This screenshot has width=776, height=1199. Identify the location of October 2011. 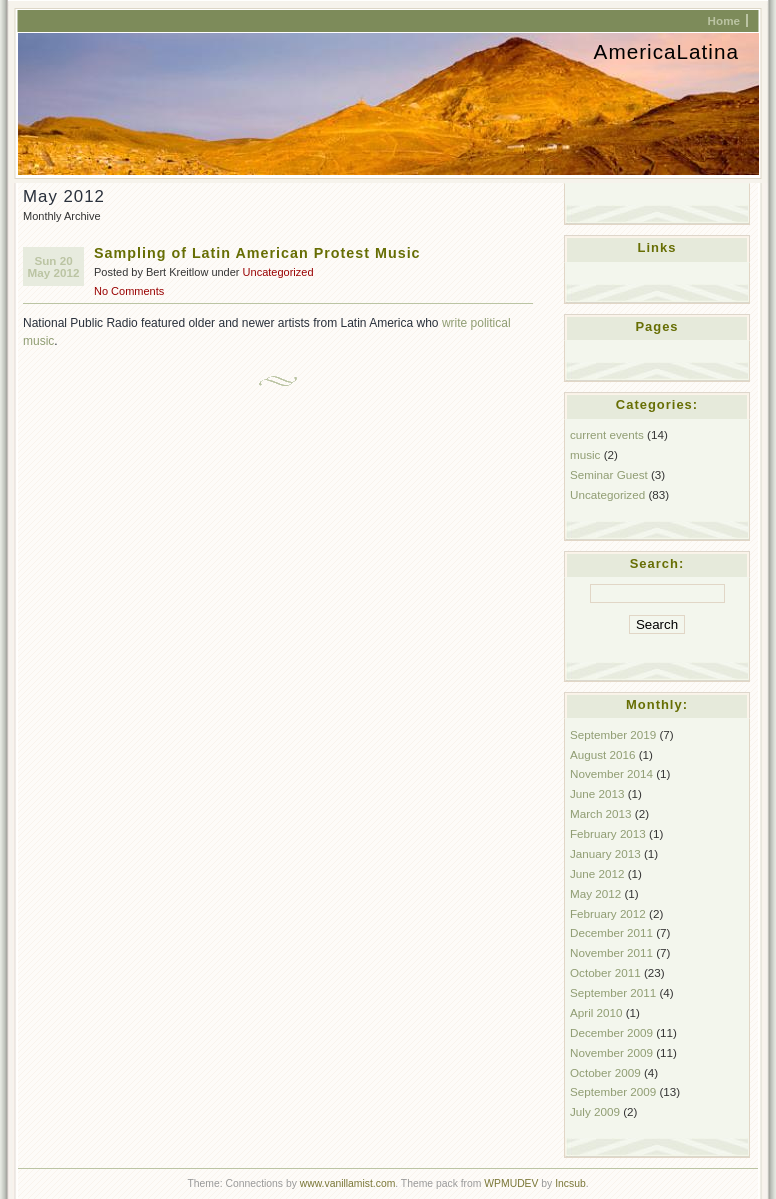
(605, 972).